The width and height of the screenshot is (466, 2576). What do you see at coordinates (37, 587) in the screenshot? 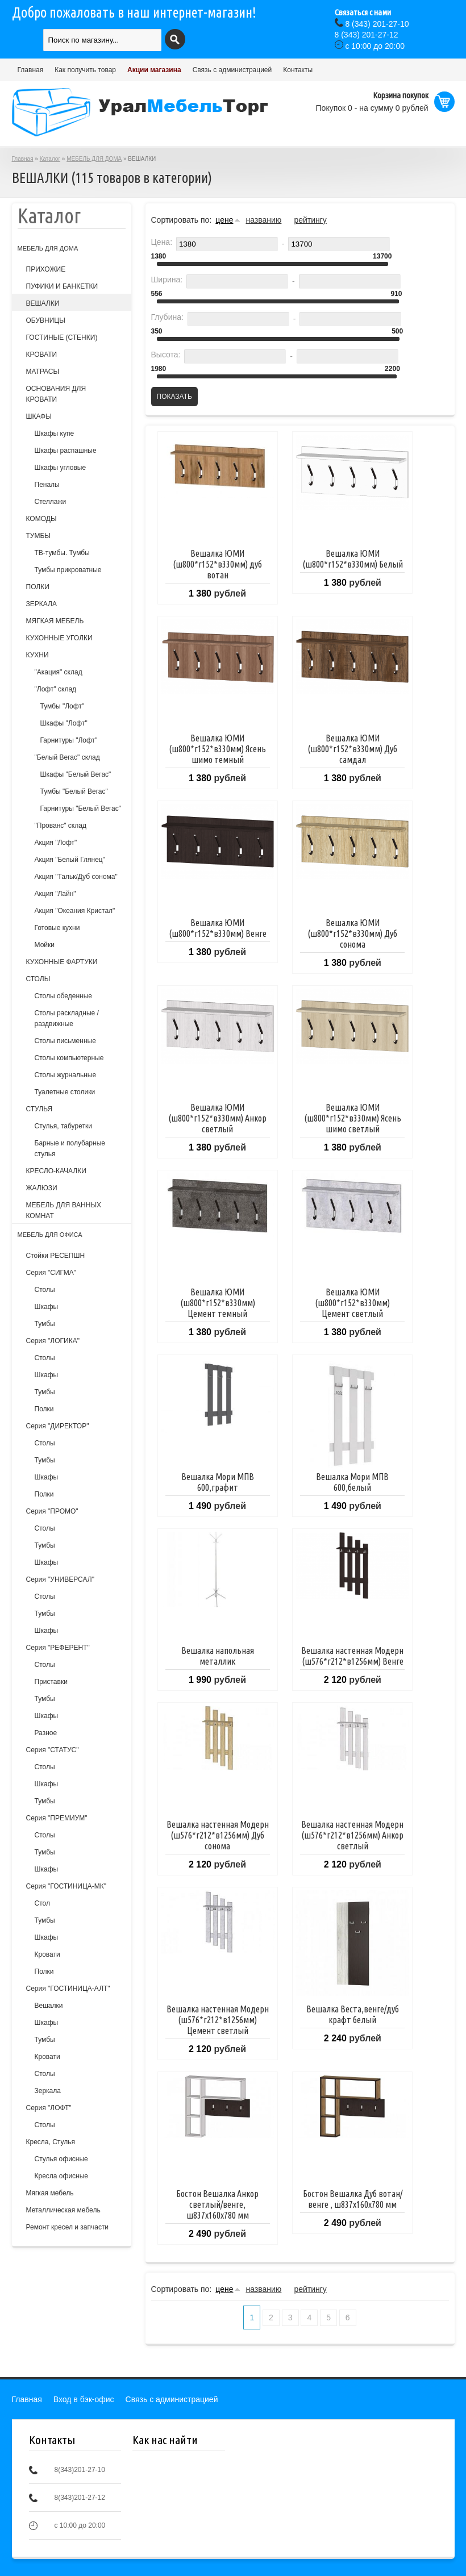
I see `ПОЛКИ` at bounding box center [37, 587].